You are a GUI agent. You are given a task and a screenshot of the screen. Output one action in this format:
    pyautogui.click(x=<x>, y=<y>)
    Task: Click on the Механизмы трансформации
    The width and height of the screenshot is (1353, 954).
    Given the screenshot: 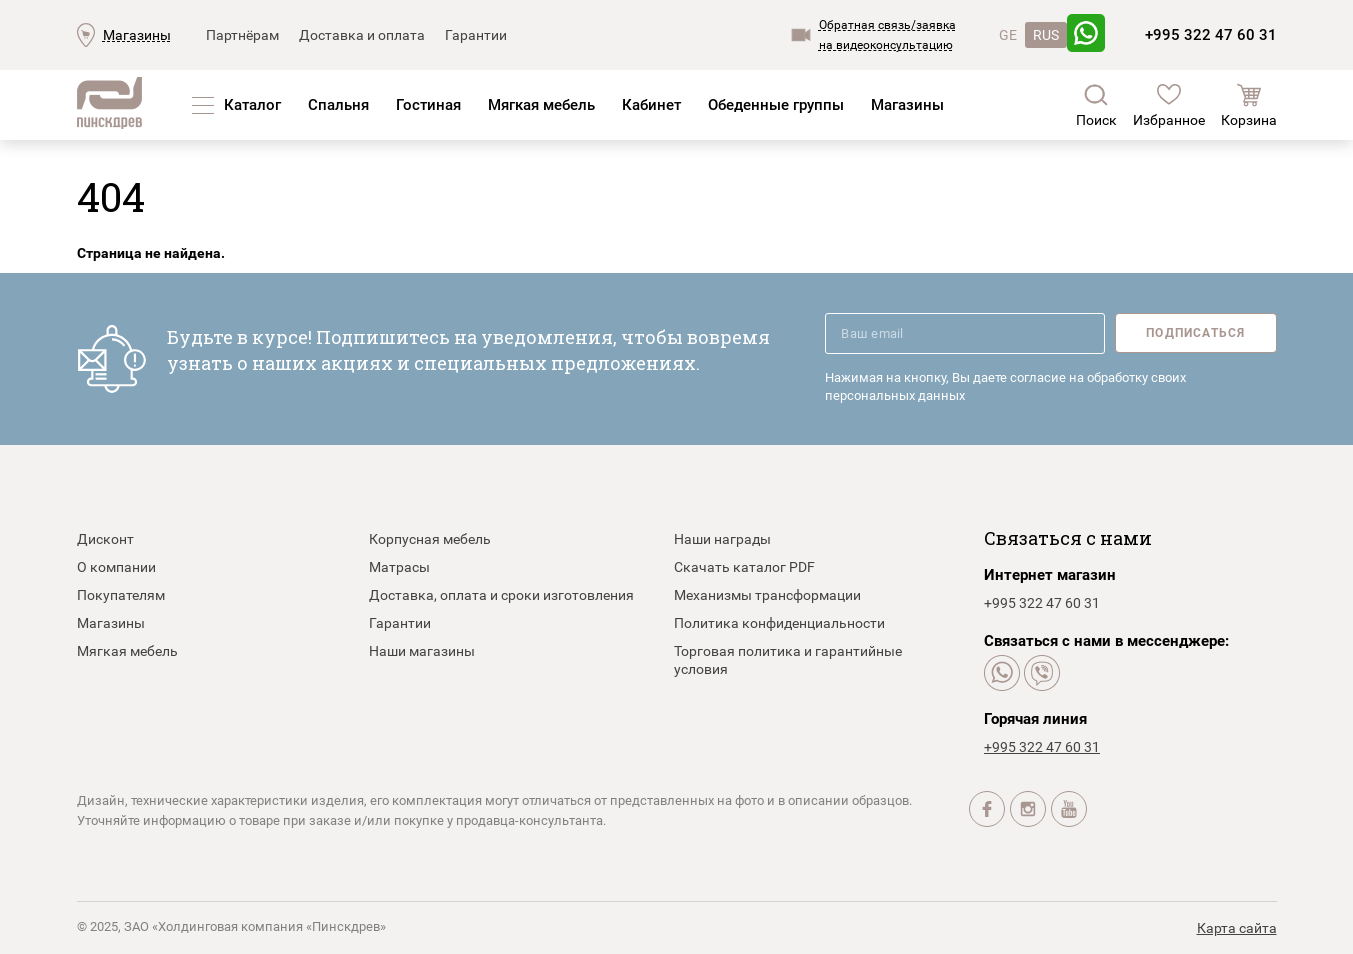 What is the action you would take?
    pyautogui.click(x=767, y=595)
    